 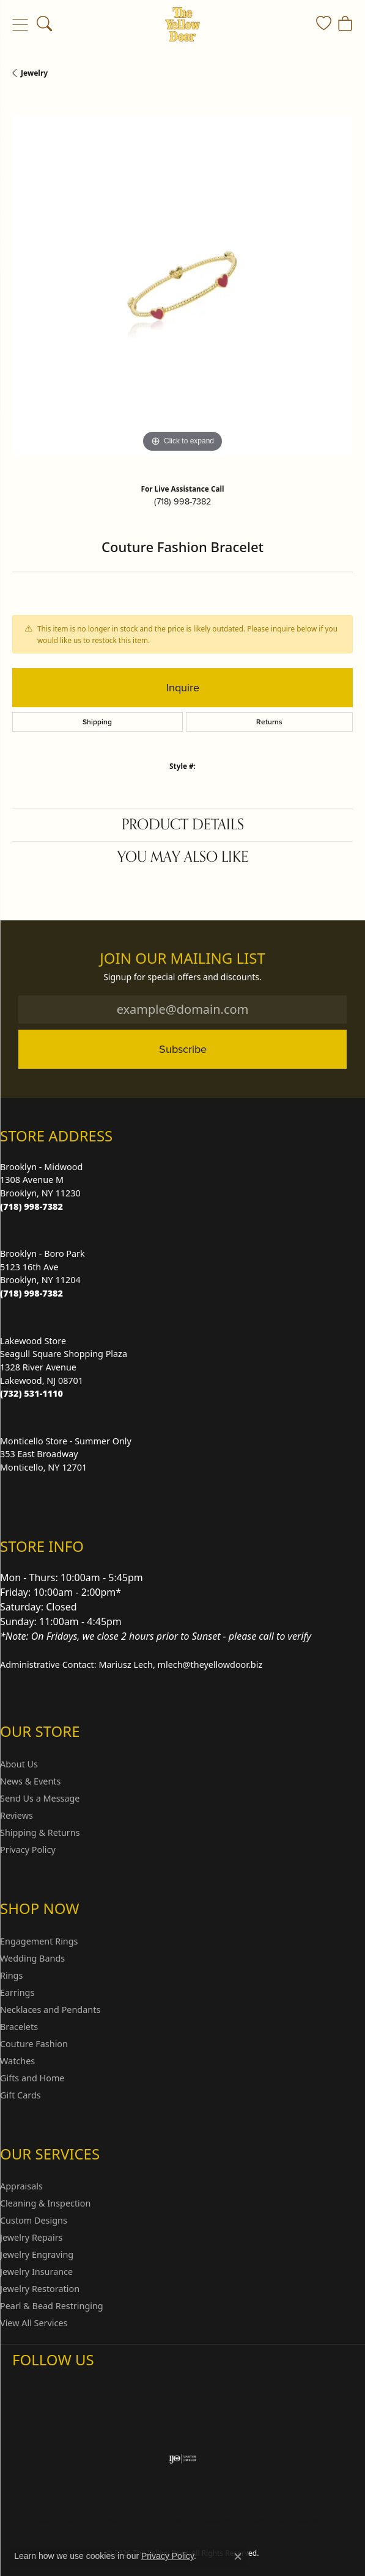 I want to click on Jewelry Restoration, so click(x=39, y=2288).